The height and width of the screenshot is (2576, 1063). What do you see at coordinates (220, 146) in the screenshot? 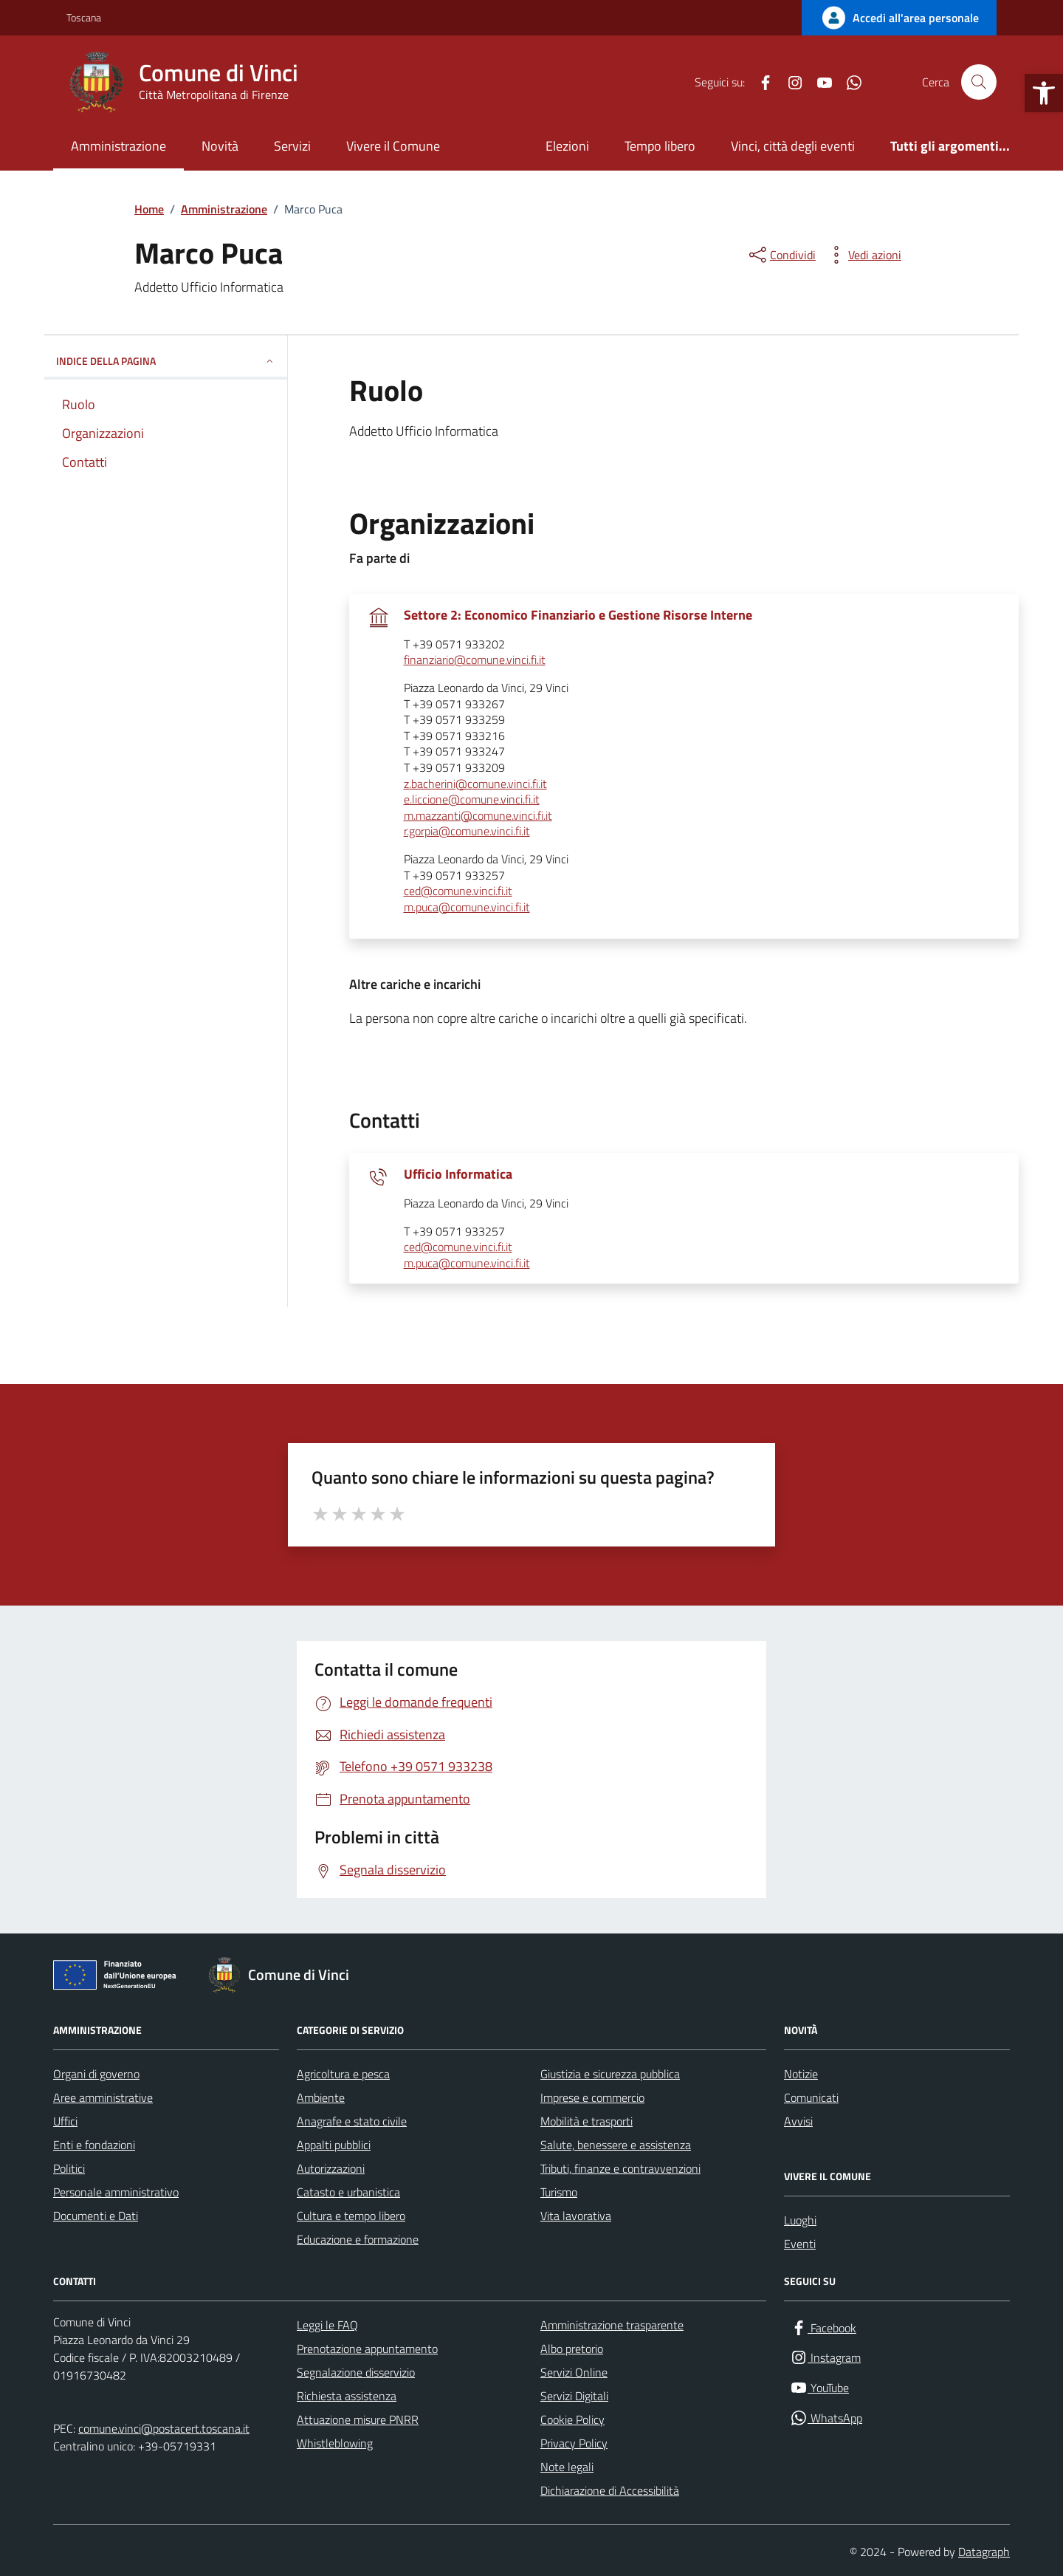
I see `Novità` at bounding box center [220, 146].